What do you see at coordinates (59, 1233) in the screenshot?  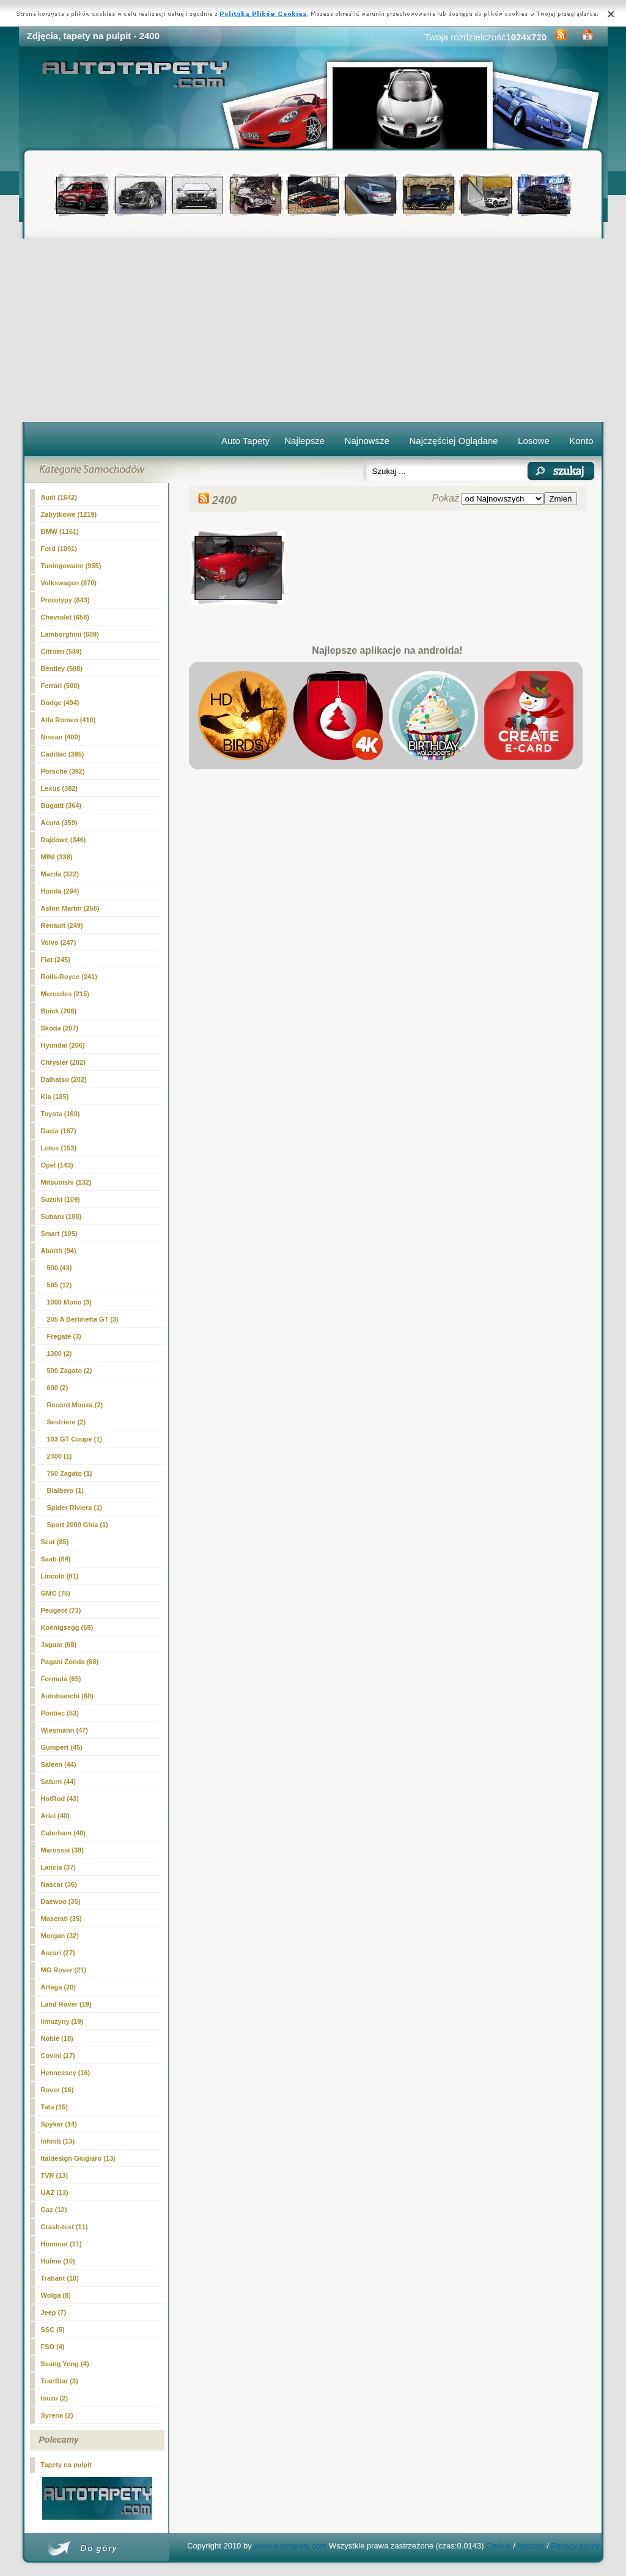 I see `Smart (105)` at bounding box center [59, 1233].